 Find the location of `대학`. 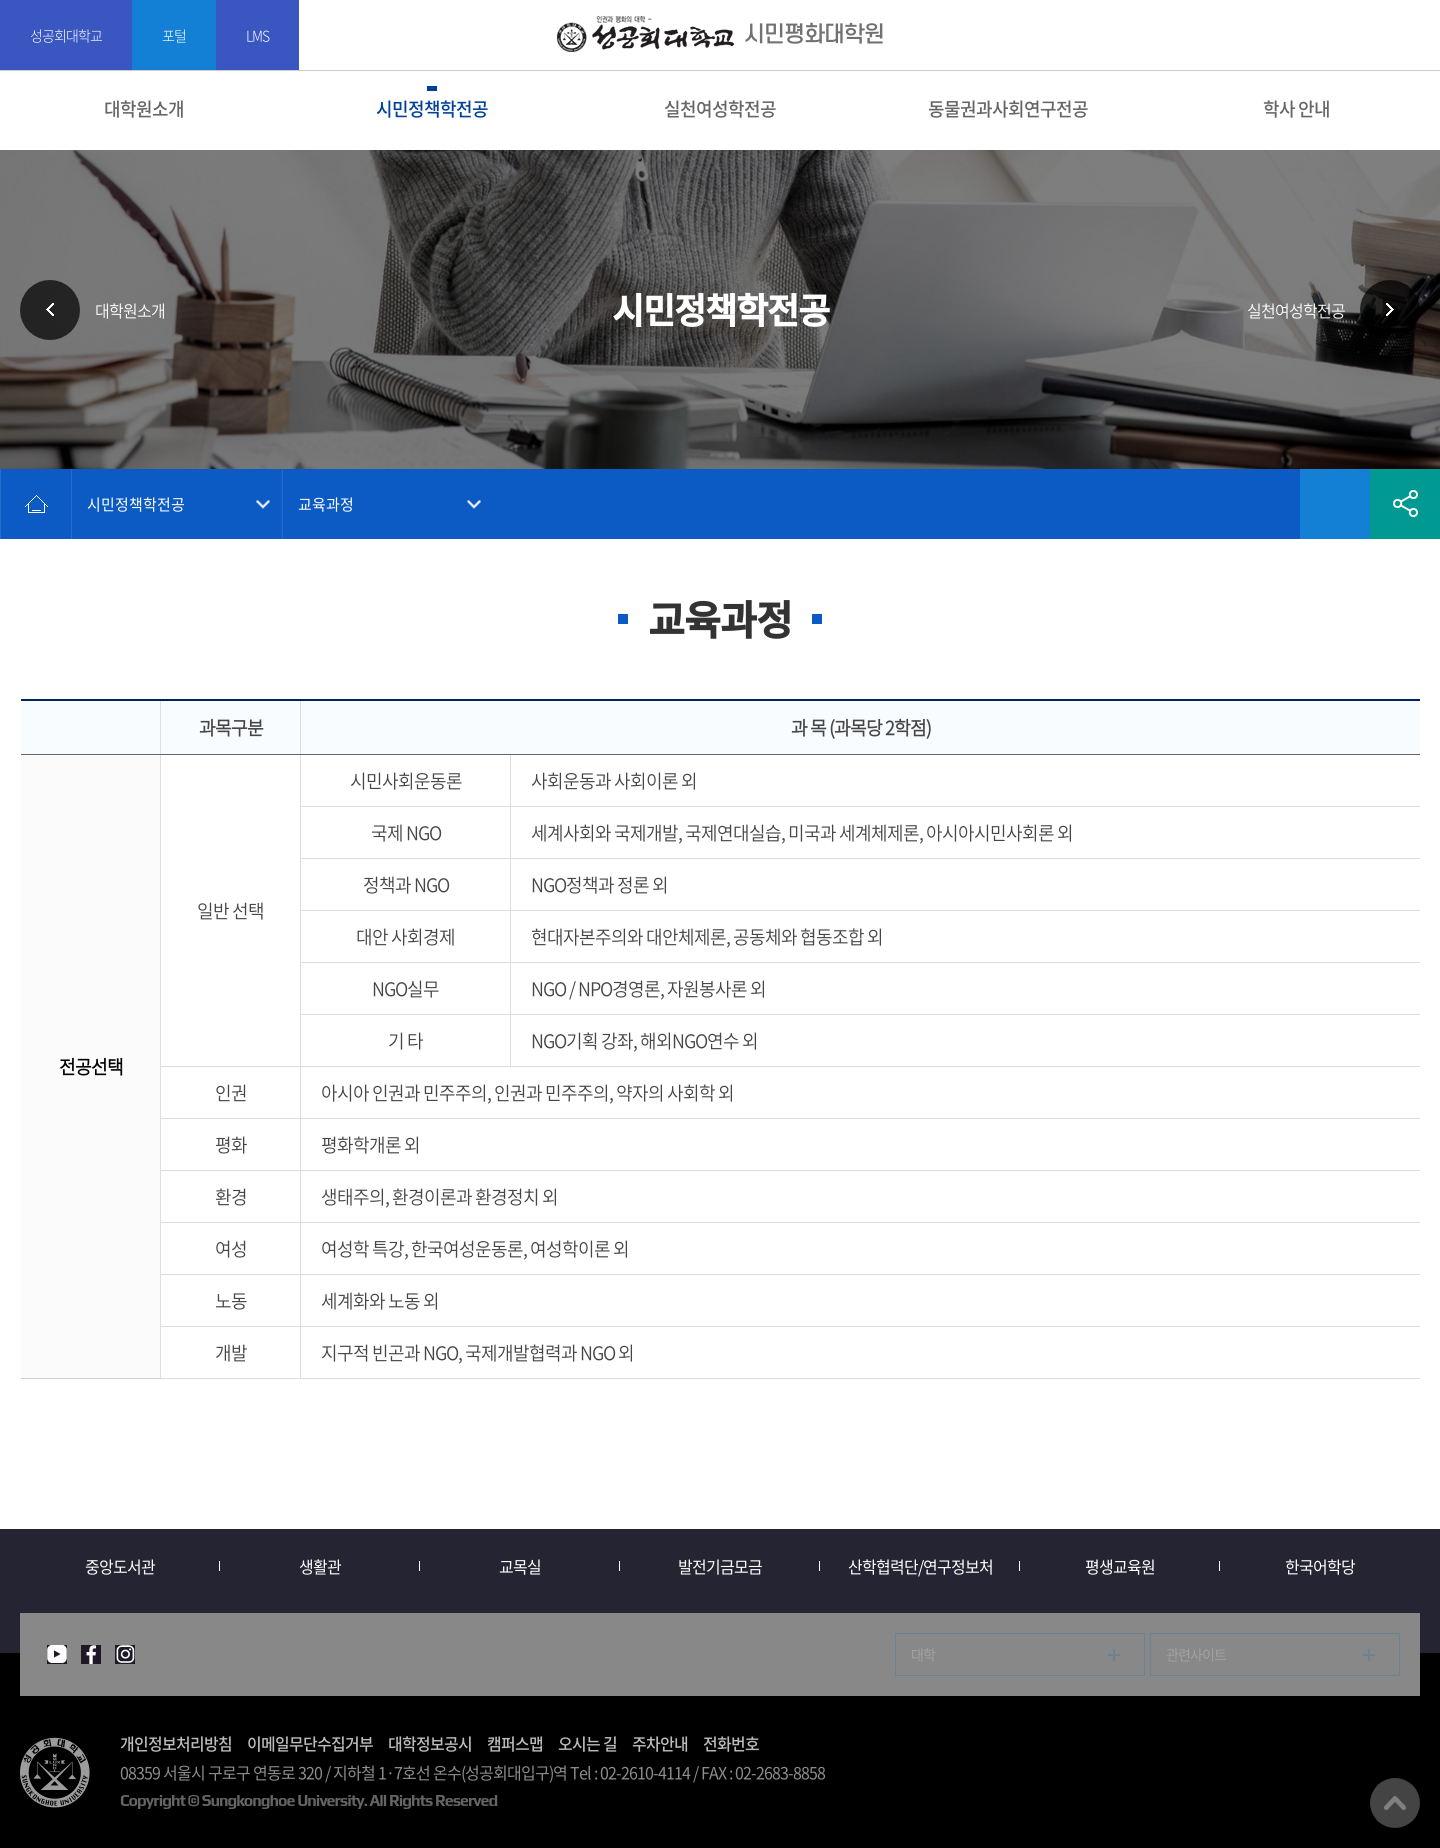

대학 is located at coordinates (923, 1654).